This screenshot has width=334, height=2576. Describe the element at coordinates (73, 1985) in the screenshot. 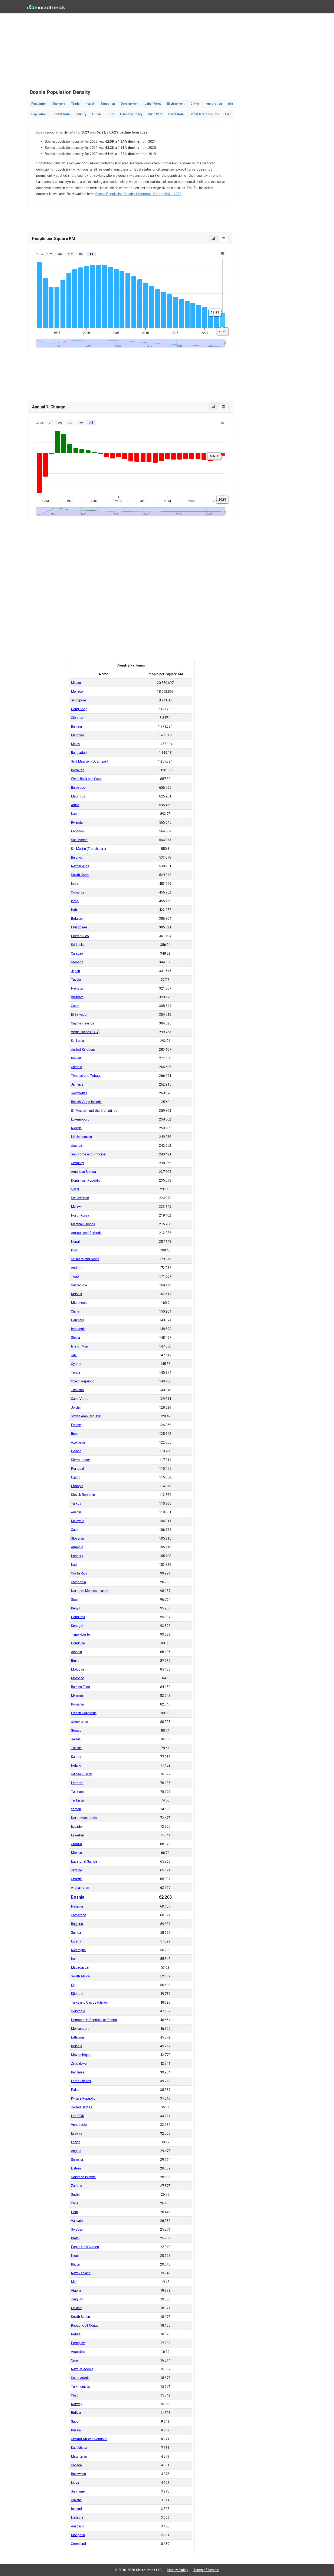

I see `Fiji` at that location.